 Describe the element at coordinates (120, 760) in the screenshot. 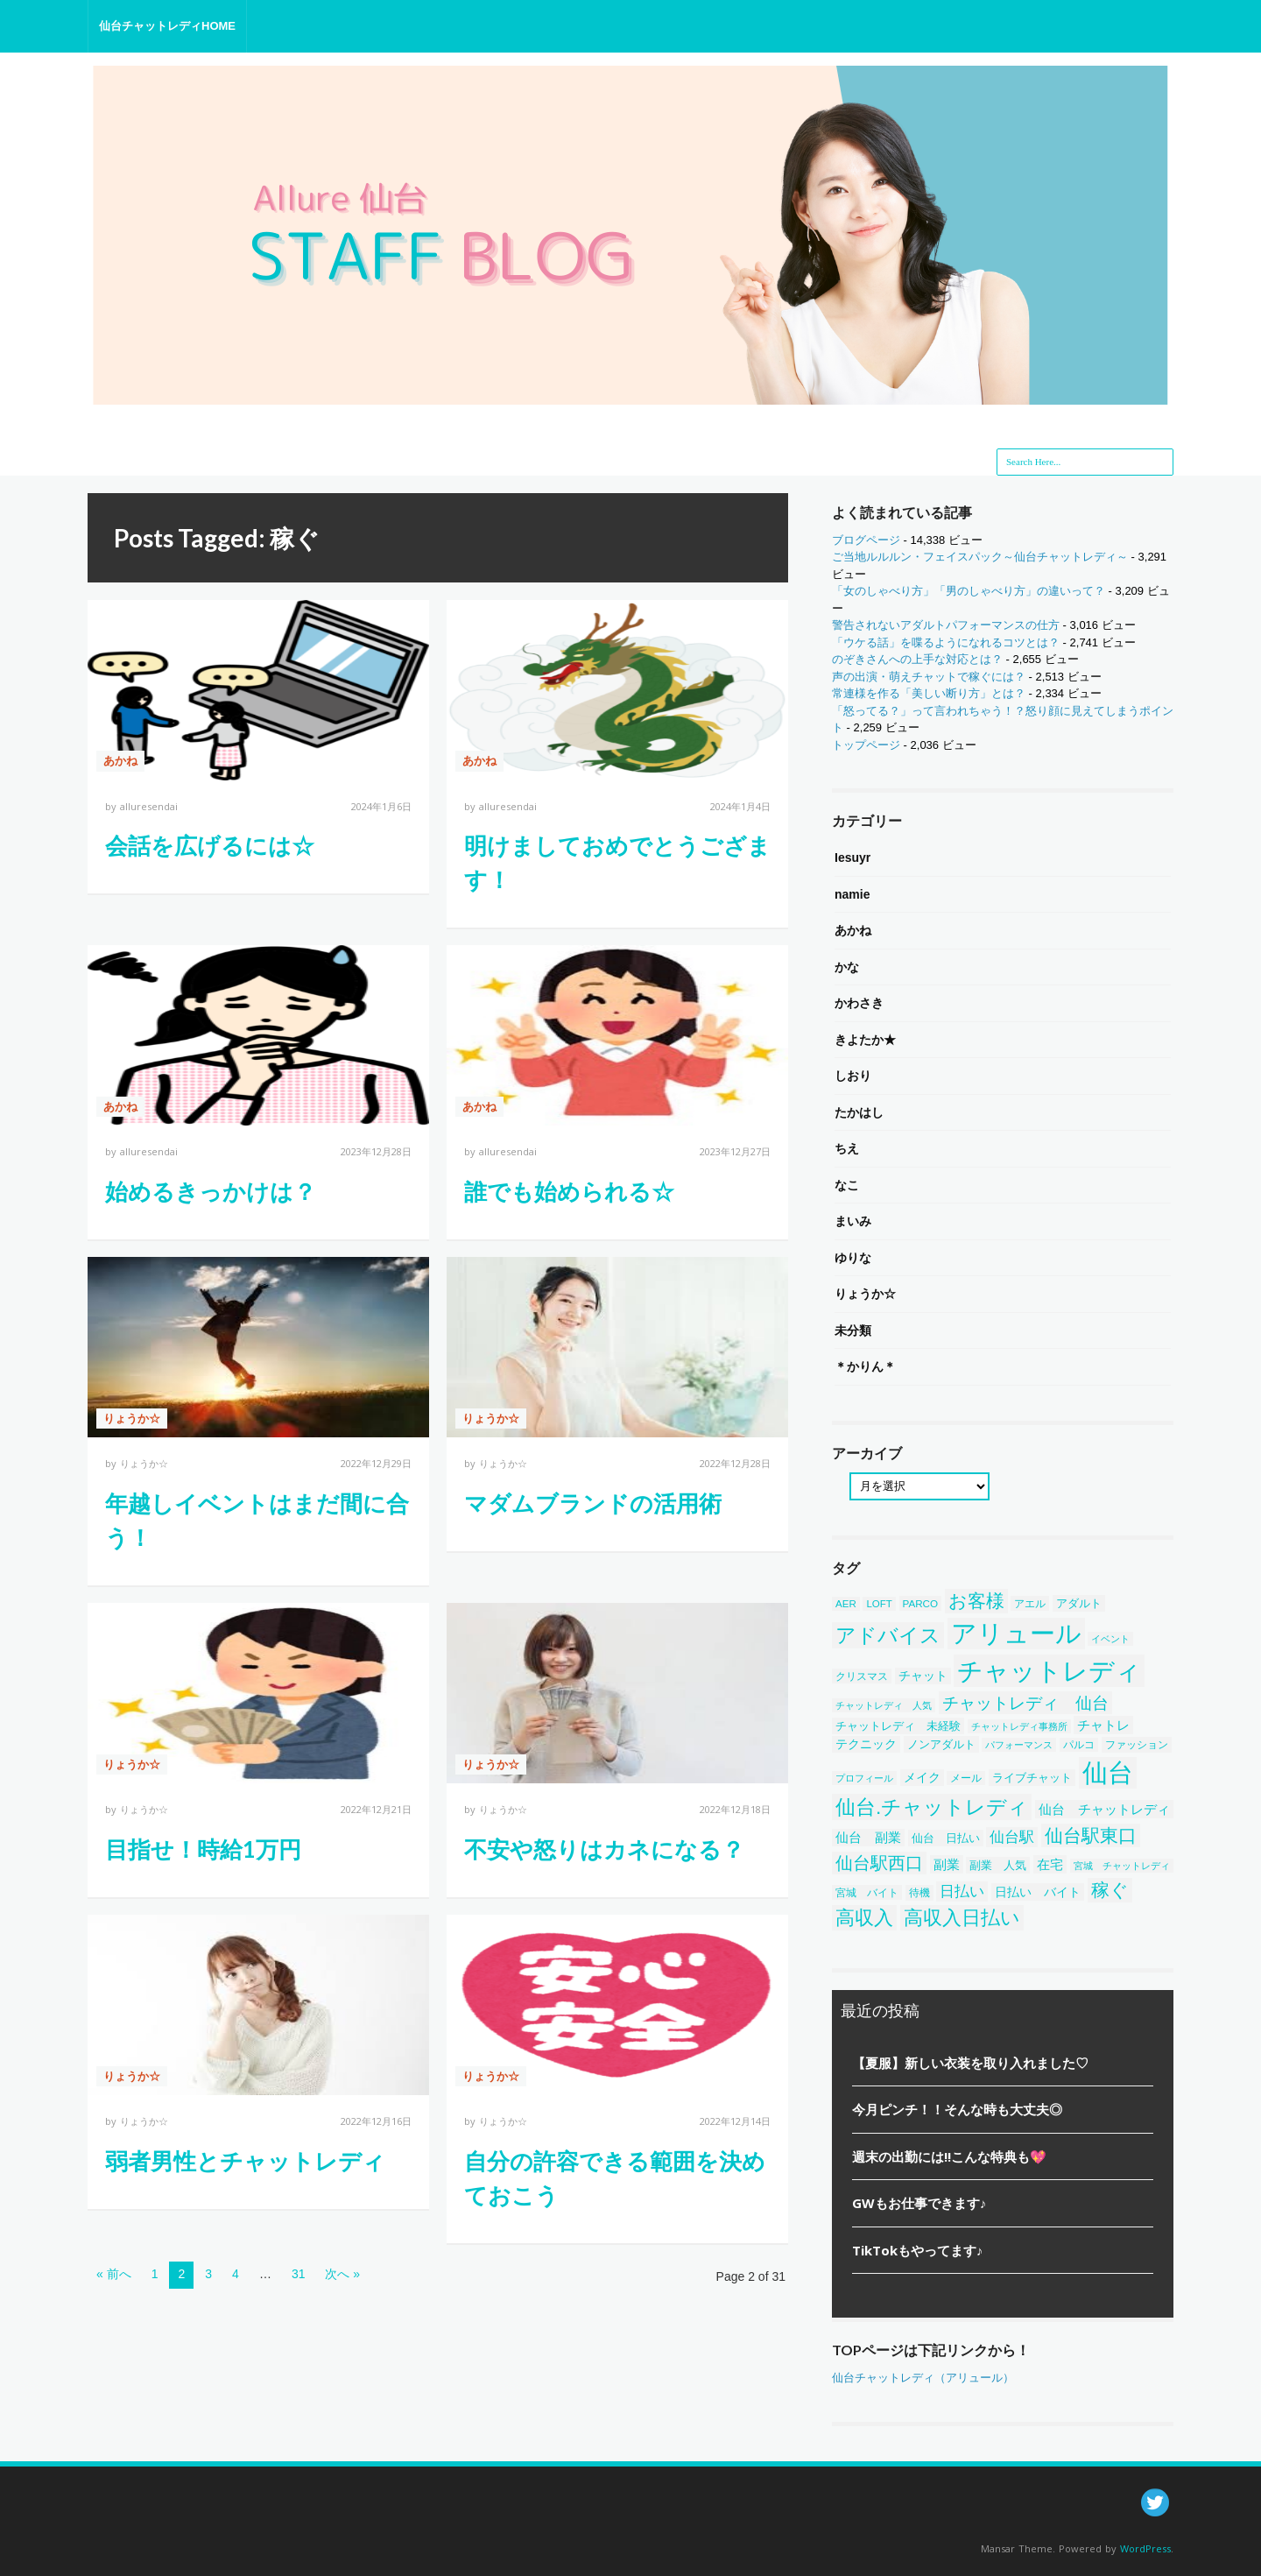

I see `あかね` at that location.